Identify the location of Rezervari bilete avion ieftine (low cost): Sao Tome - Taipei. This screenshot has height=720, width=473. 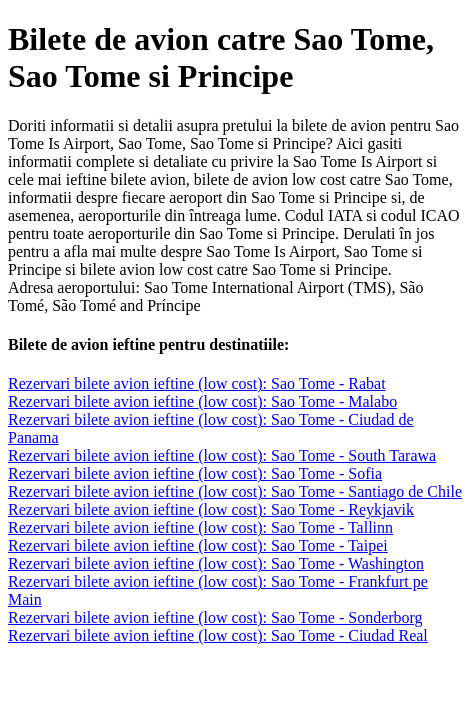
(198, 545).